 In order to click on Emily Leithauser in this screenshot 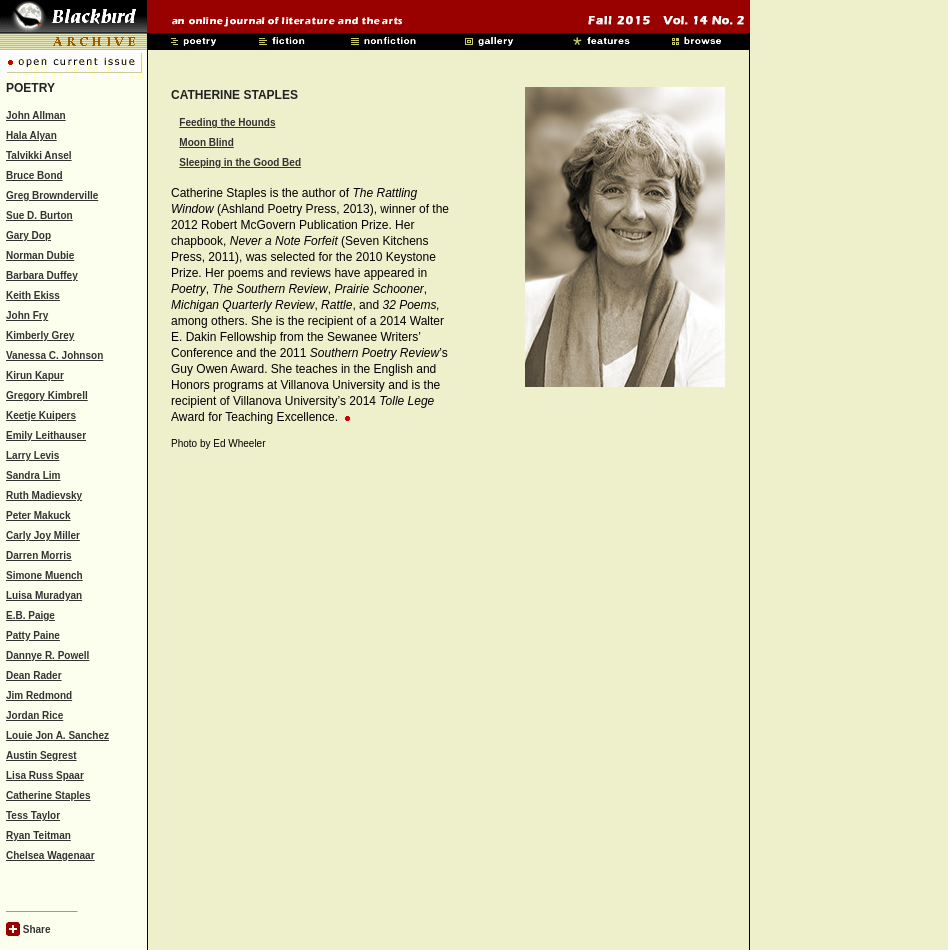, I will do `click(46, 435)`.